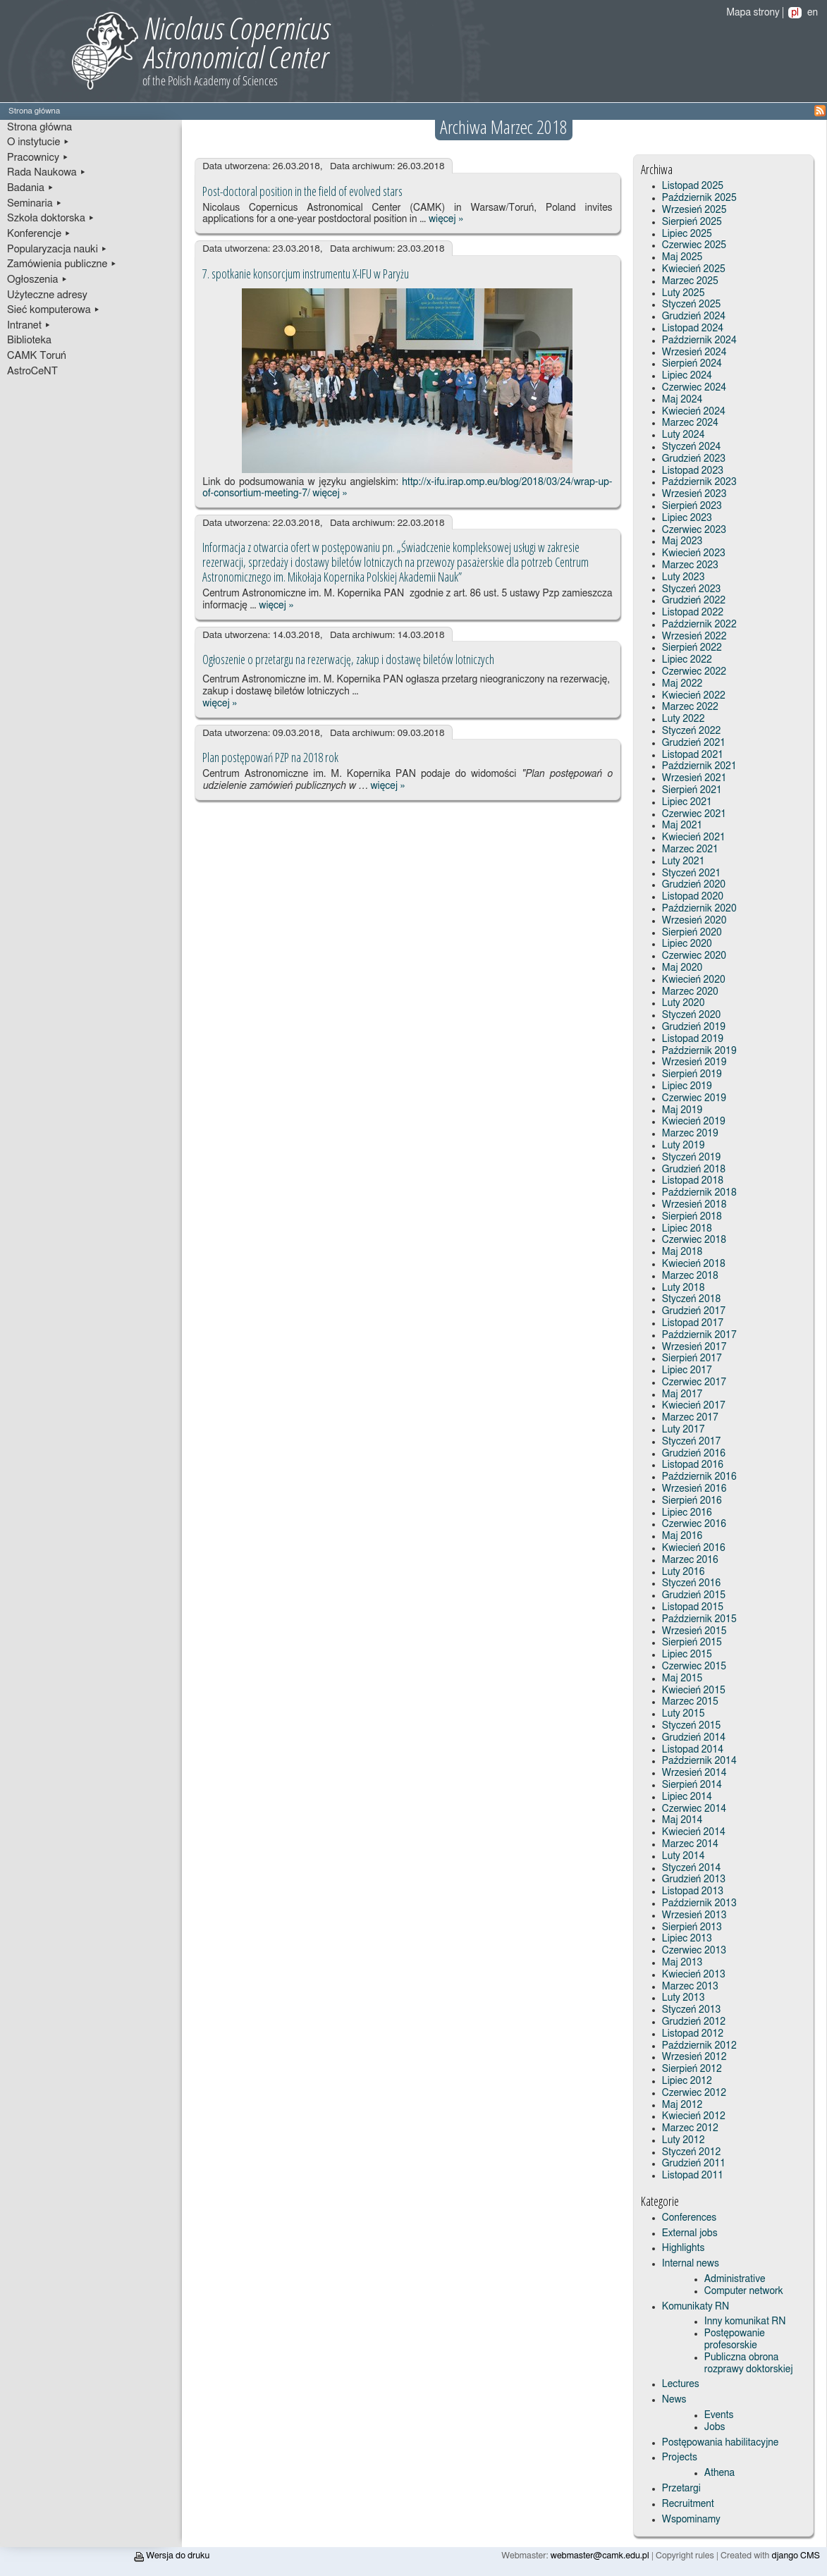 Image resolution: width=827 pixels, height=2576 pixels. Describe the element at coordinates (62, 264) in the screenshot. I see `Zamówienia publiczne ▸` at that location.